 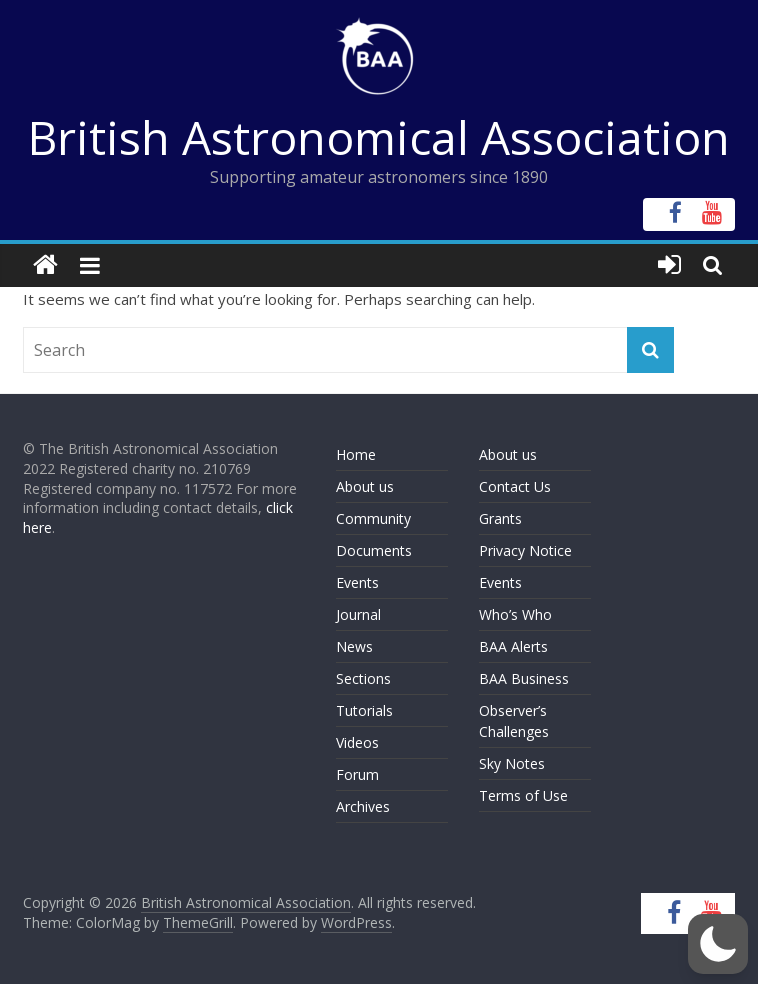 What do you see at coordinates (515, 614) in the screenshot?
I see `Who’s Who` at bounding box center [515, 614].